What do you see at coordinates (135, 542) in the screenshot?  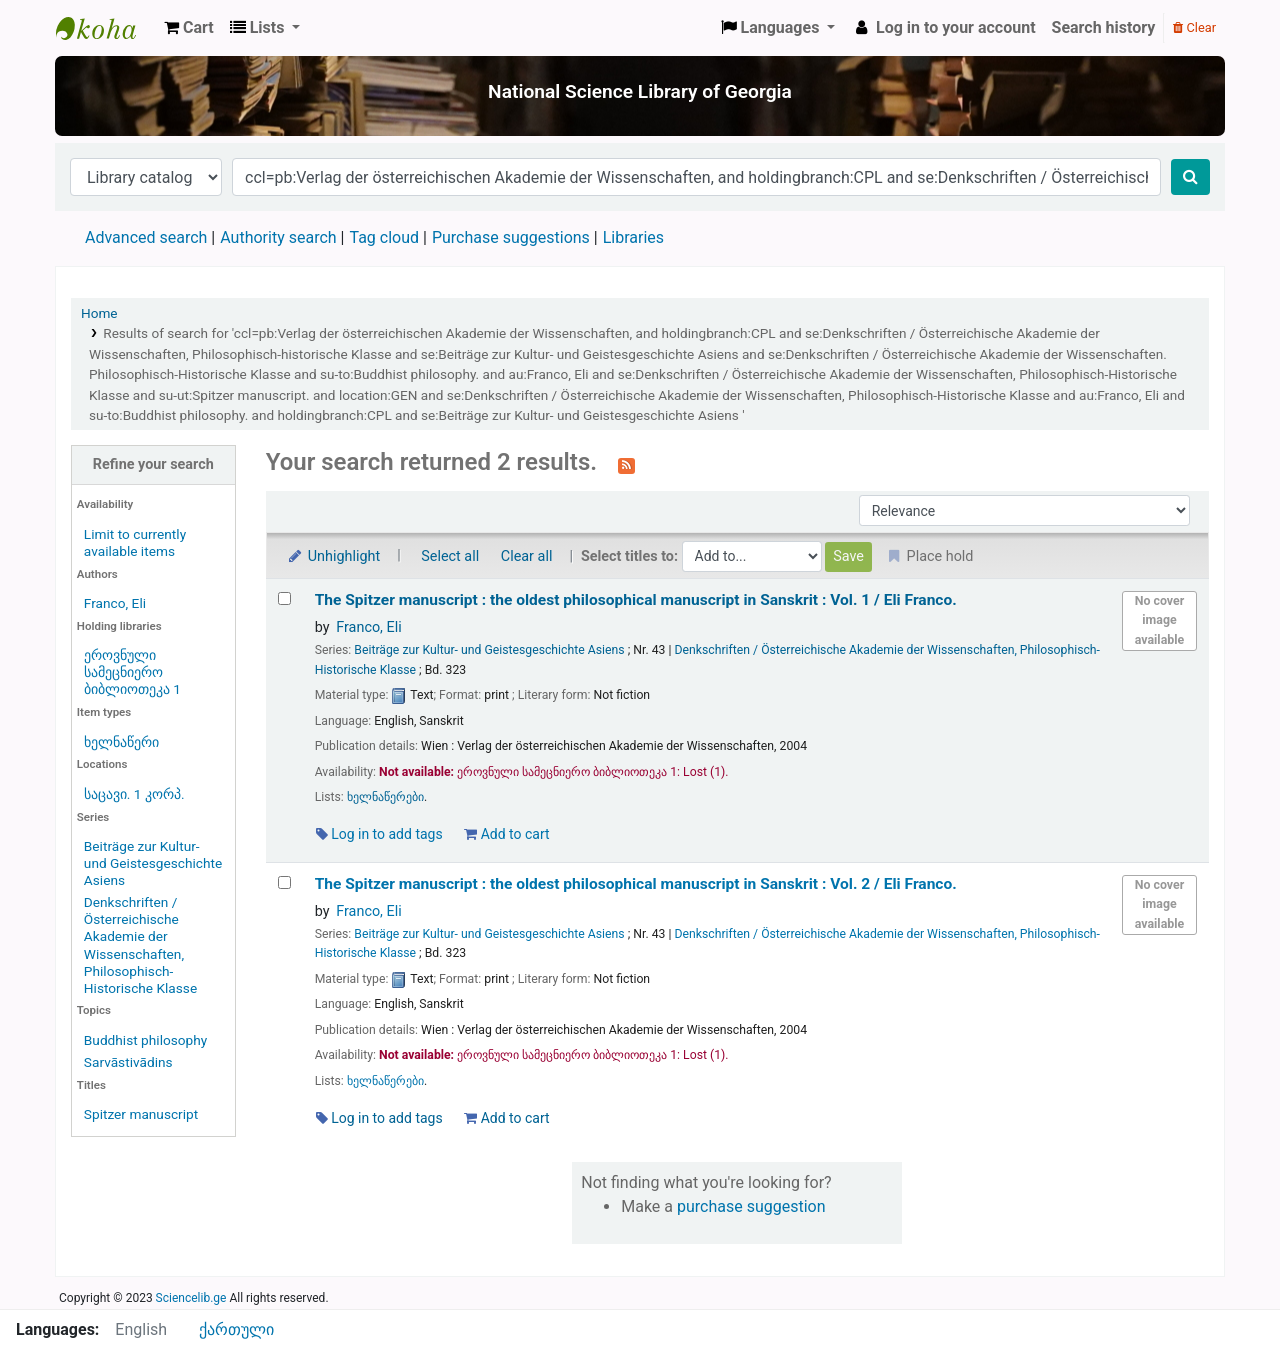 I see `Limit to currently available items` at bounding box center [135, 542].